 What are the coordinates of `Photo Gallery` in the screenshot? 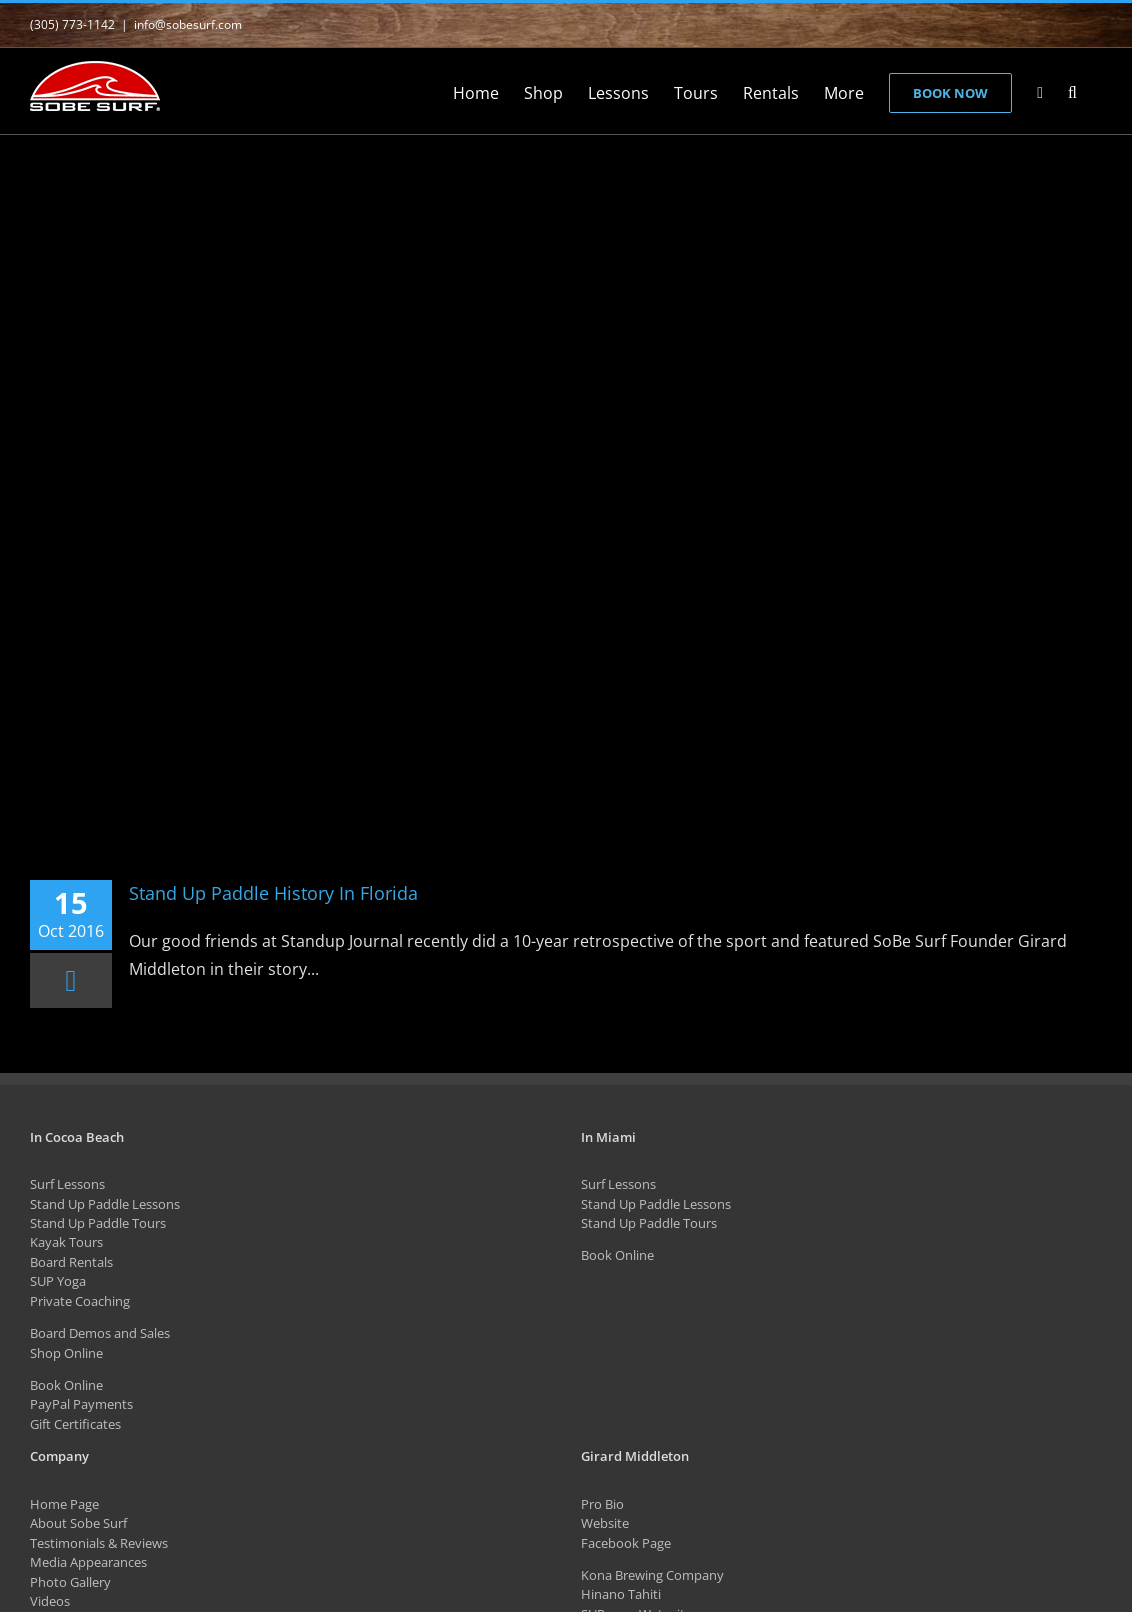 It's located at (70, 1582).